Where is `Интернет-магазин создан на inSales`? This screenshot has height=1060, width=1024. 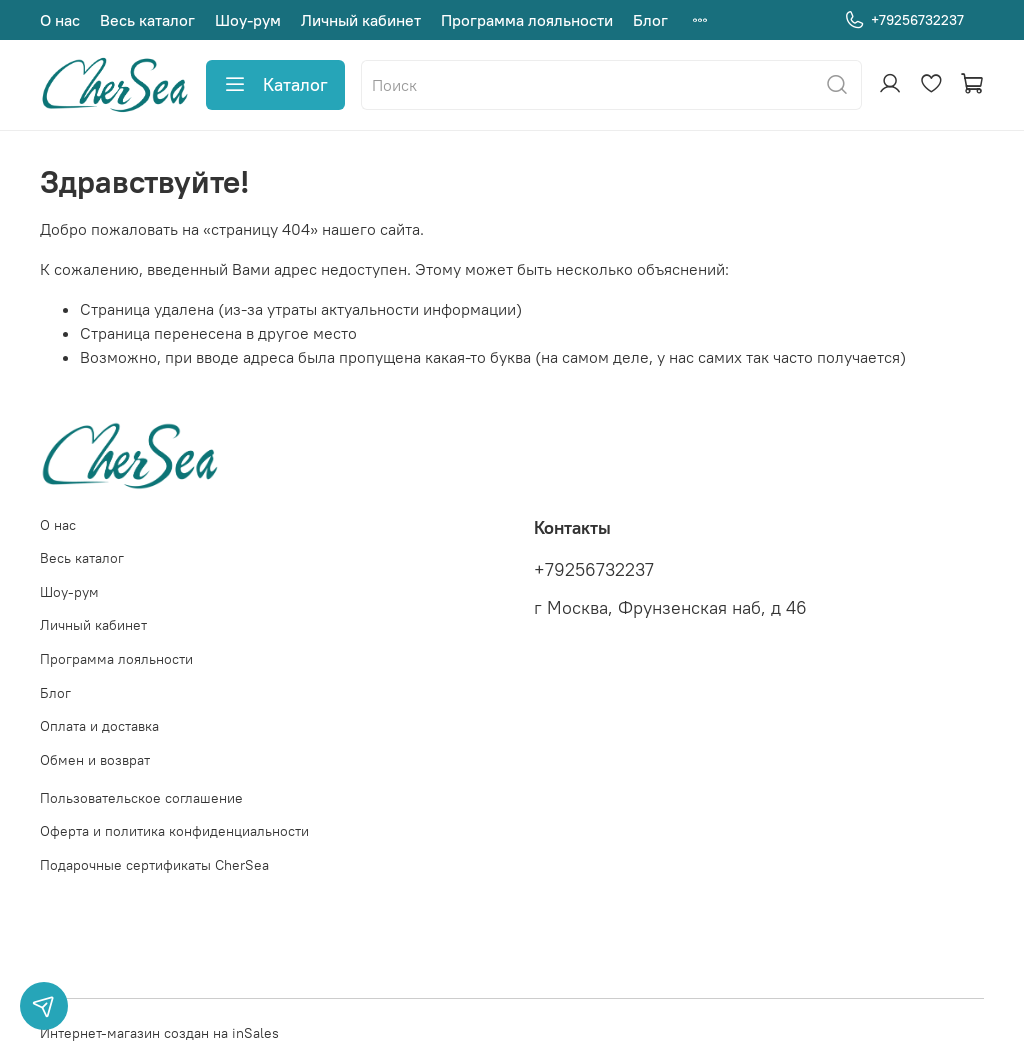
Интернет-магазин создан на inSales is located at coordinates (159, 1033).